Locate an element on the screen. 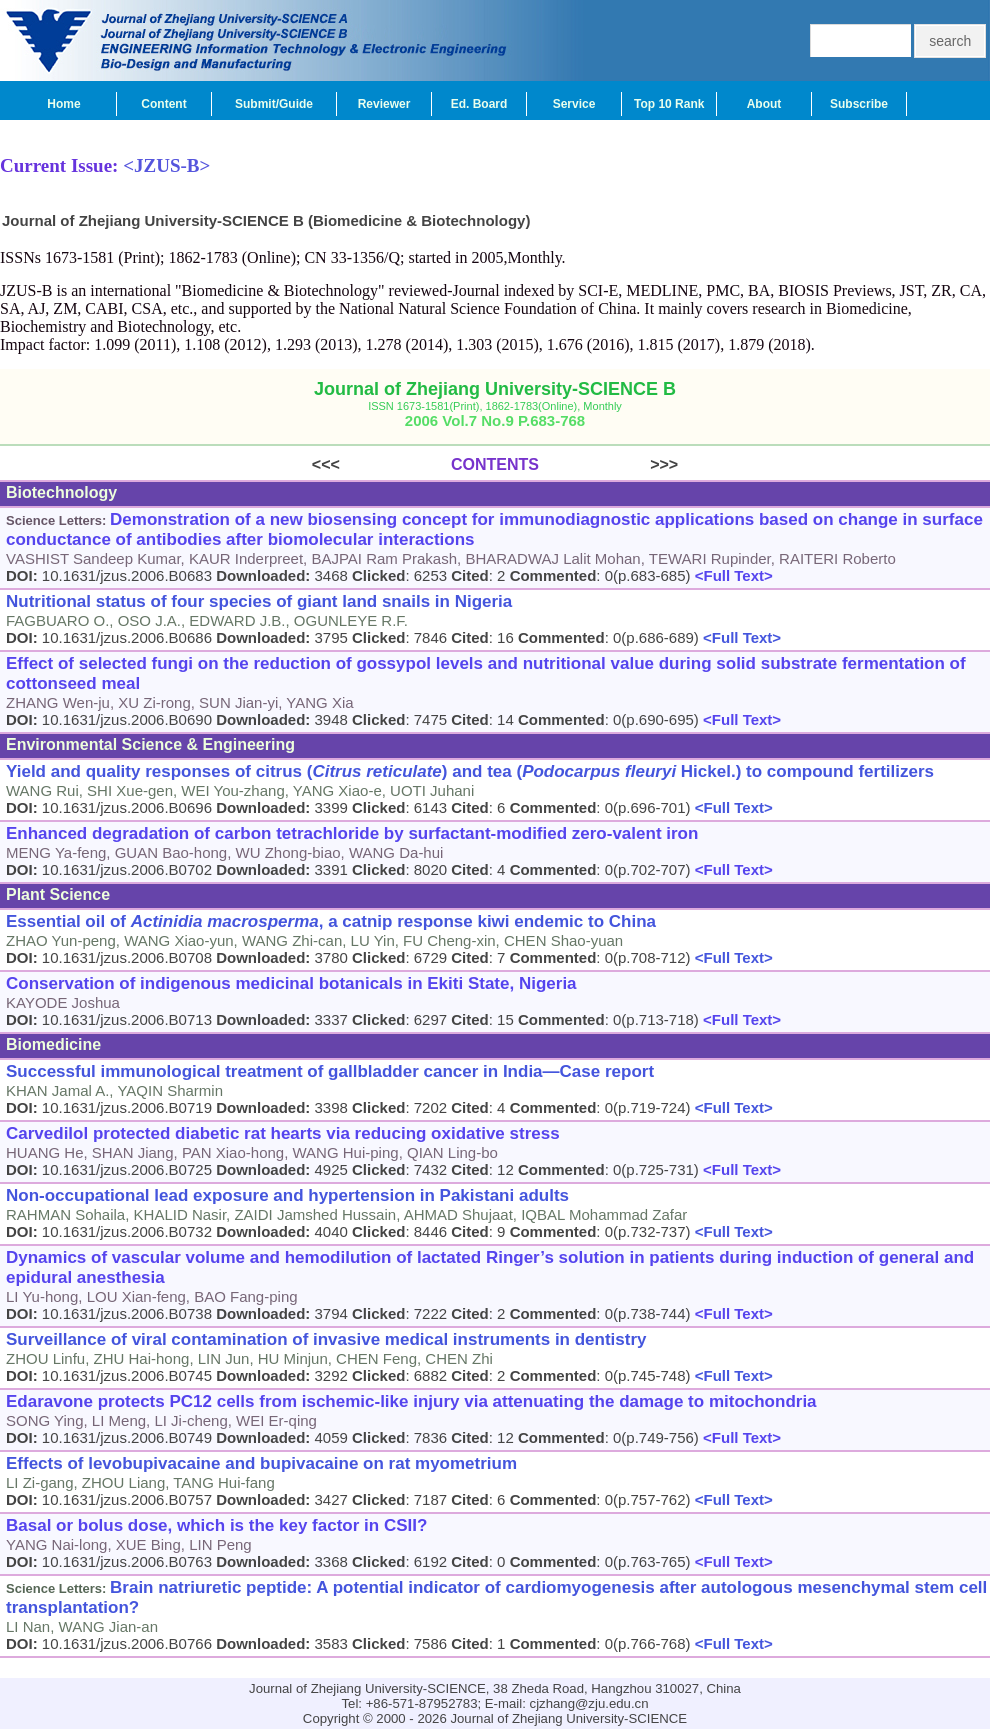 The image size is (990, 1729). About is located at coordinates (764, 104).